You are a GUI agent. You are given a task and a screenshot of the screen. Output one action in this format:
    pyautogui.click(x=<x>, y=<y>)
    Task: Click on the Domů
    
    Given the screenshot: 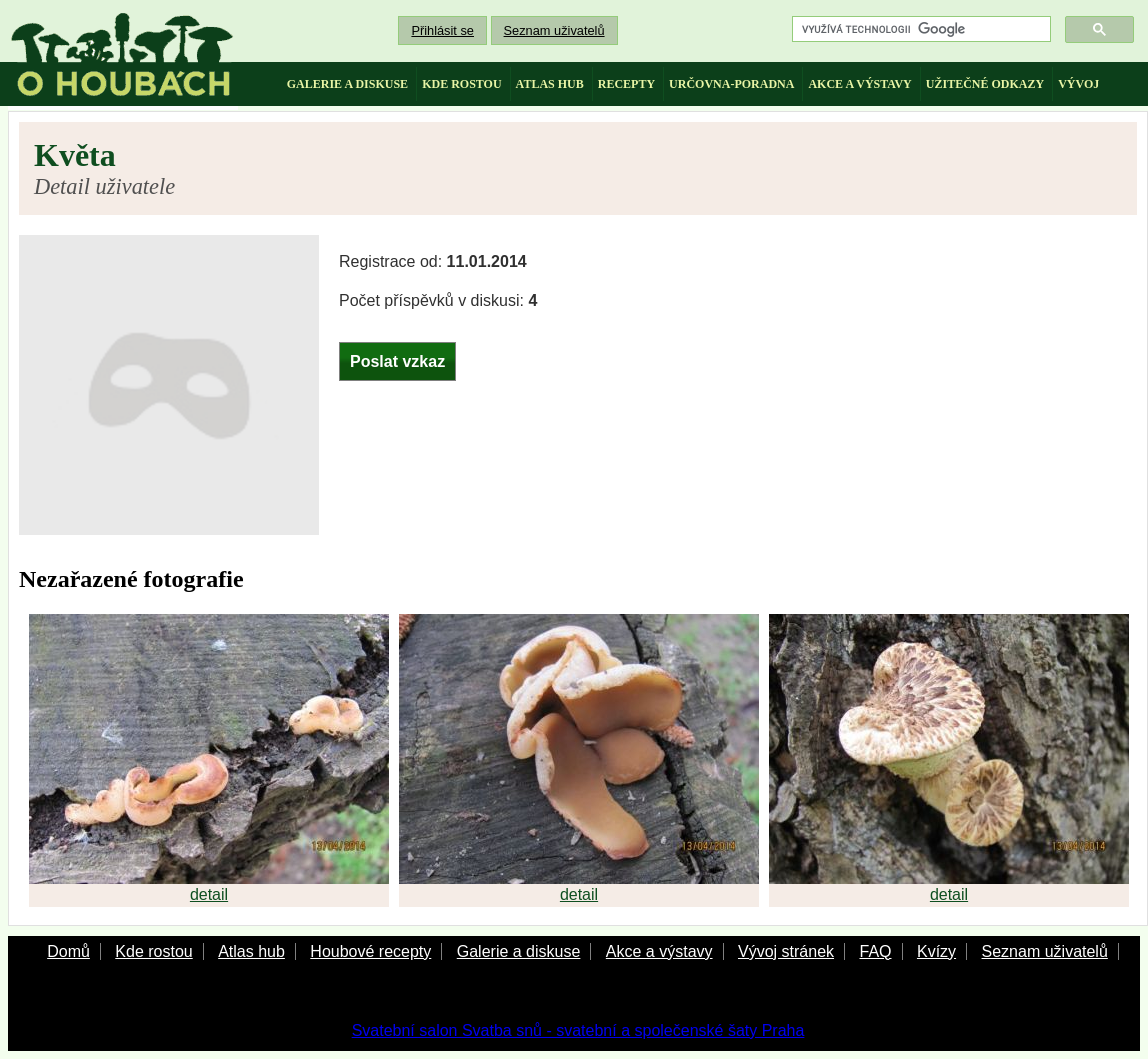 What is the action you would take?
    pyautogui.click(x=68, y=951)
    